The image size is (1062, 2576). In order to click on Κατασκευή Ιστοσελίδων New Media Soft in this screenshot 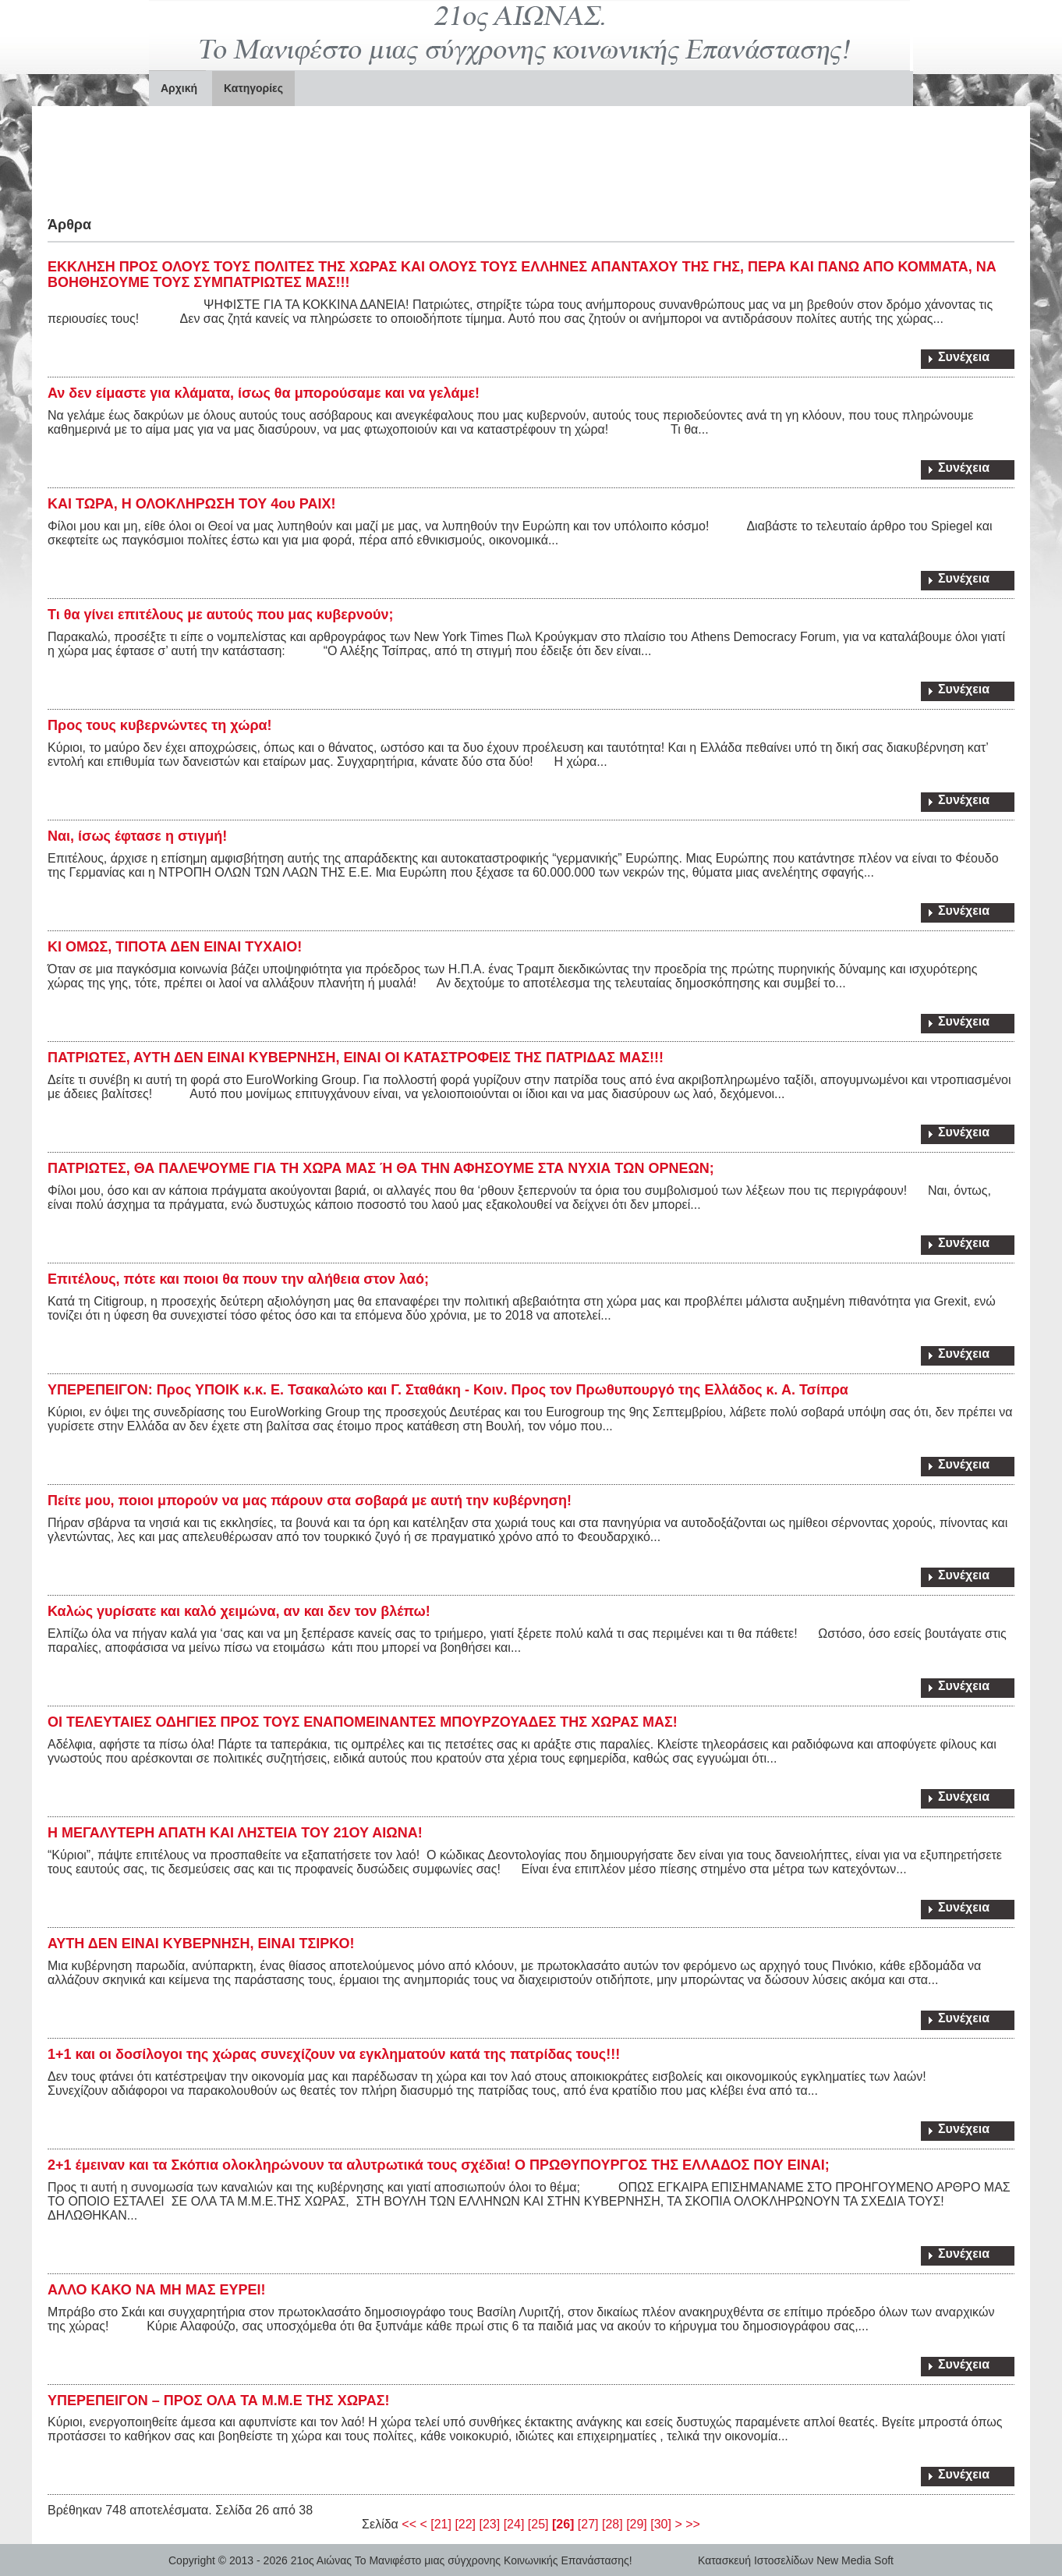, I will do `click(796, 2560)`.